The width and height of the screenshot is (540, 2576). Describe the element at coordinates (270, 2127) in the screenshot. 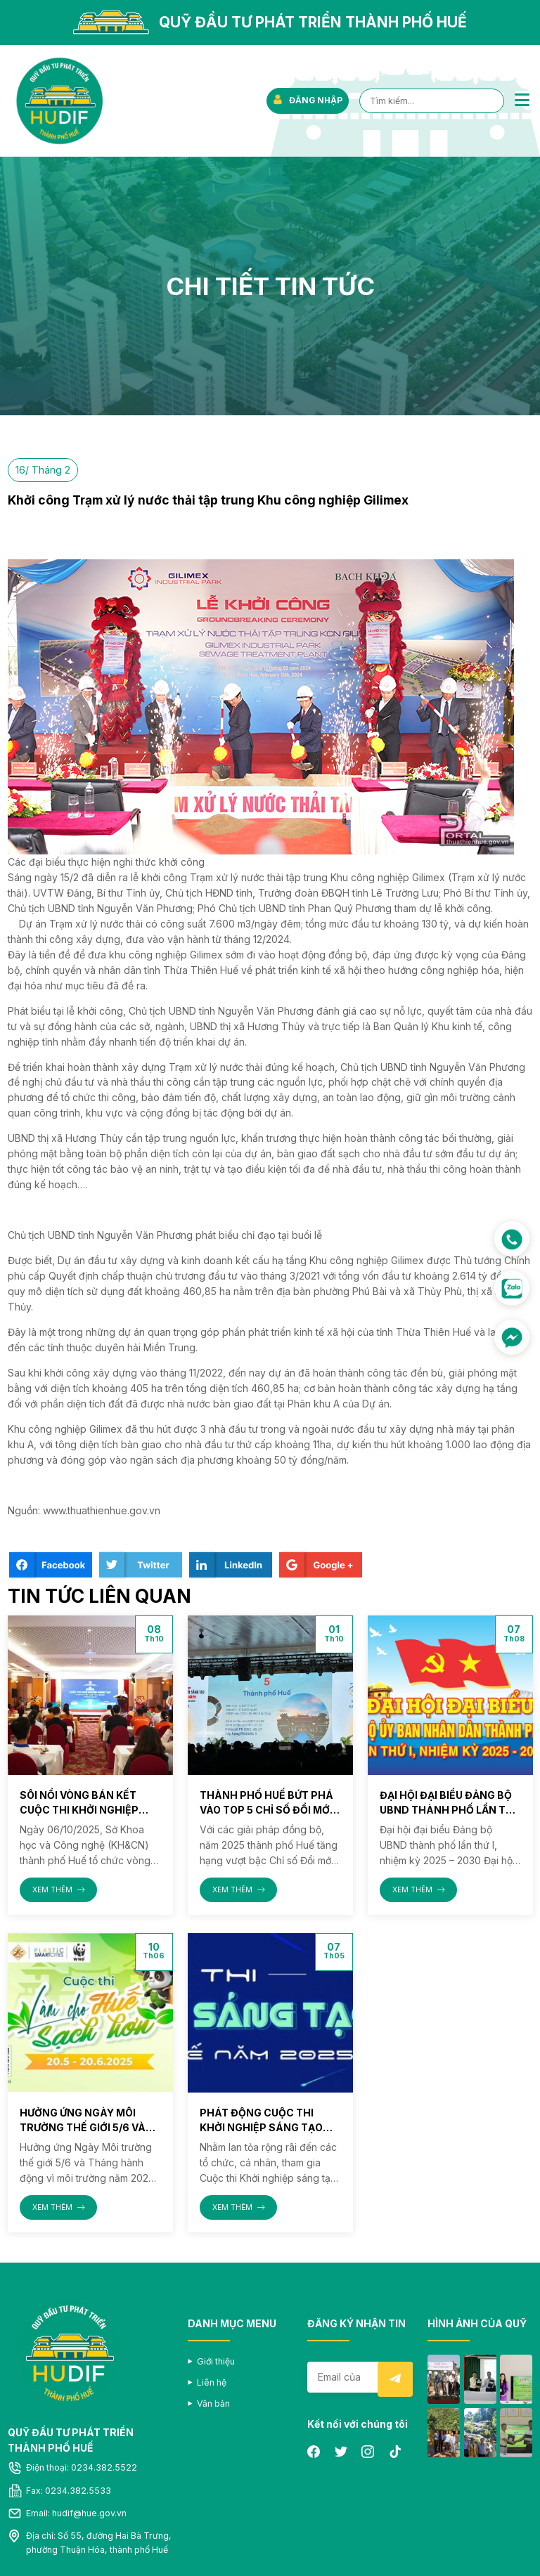

I see `Phát động Cuộc thi Khởi nghiệp sáng tạo thành phố Huế năm 2025` at that location.